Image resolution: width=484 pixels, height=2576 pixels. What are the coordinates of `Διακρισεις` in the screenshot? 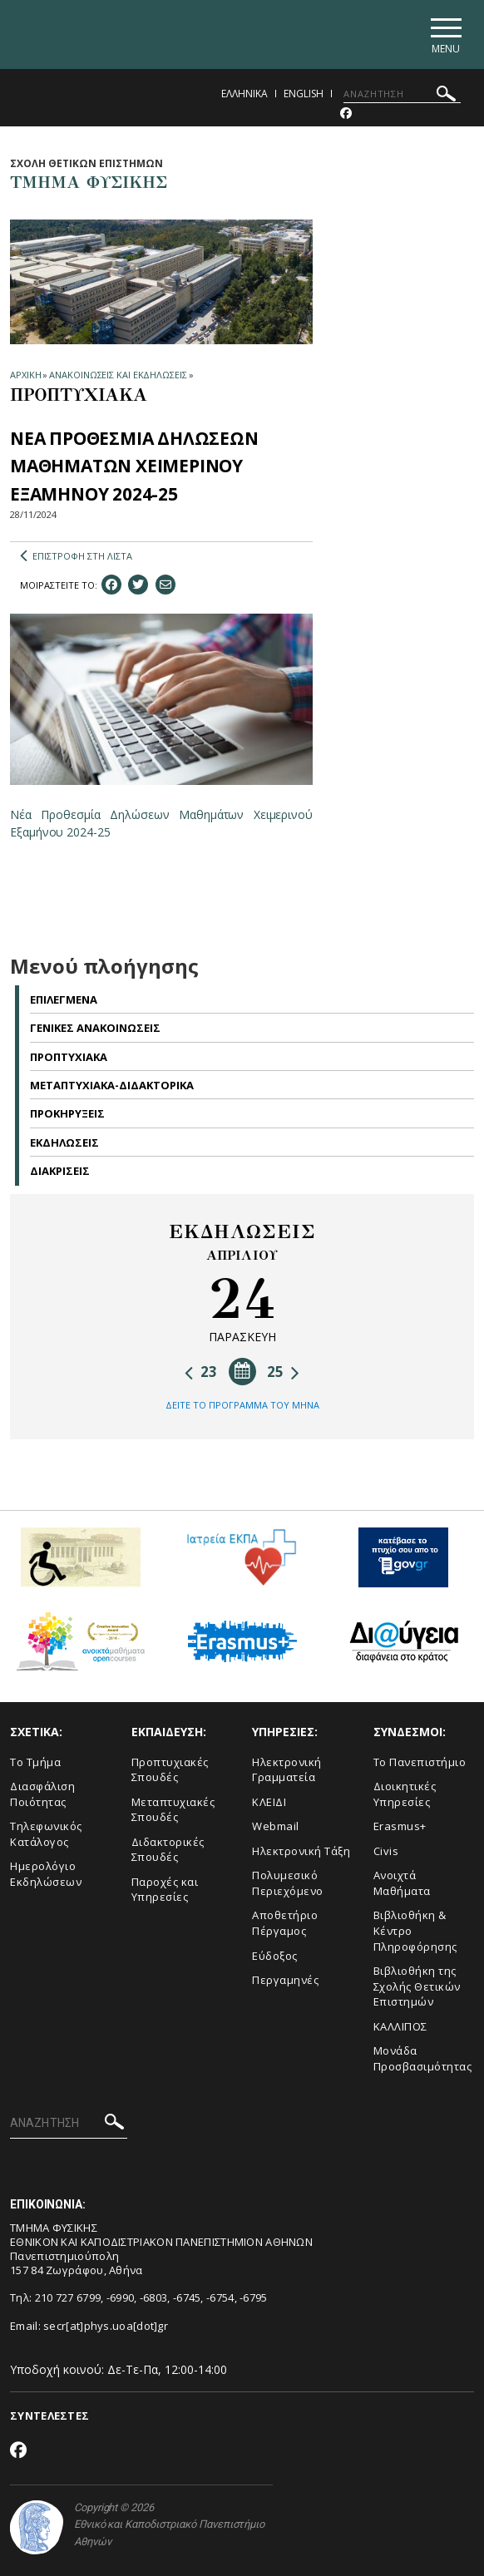 It's located at (60, 1170).